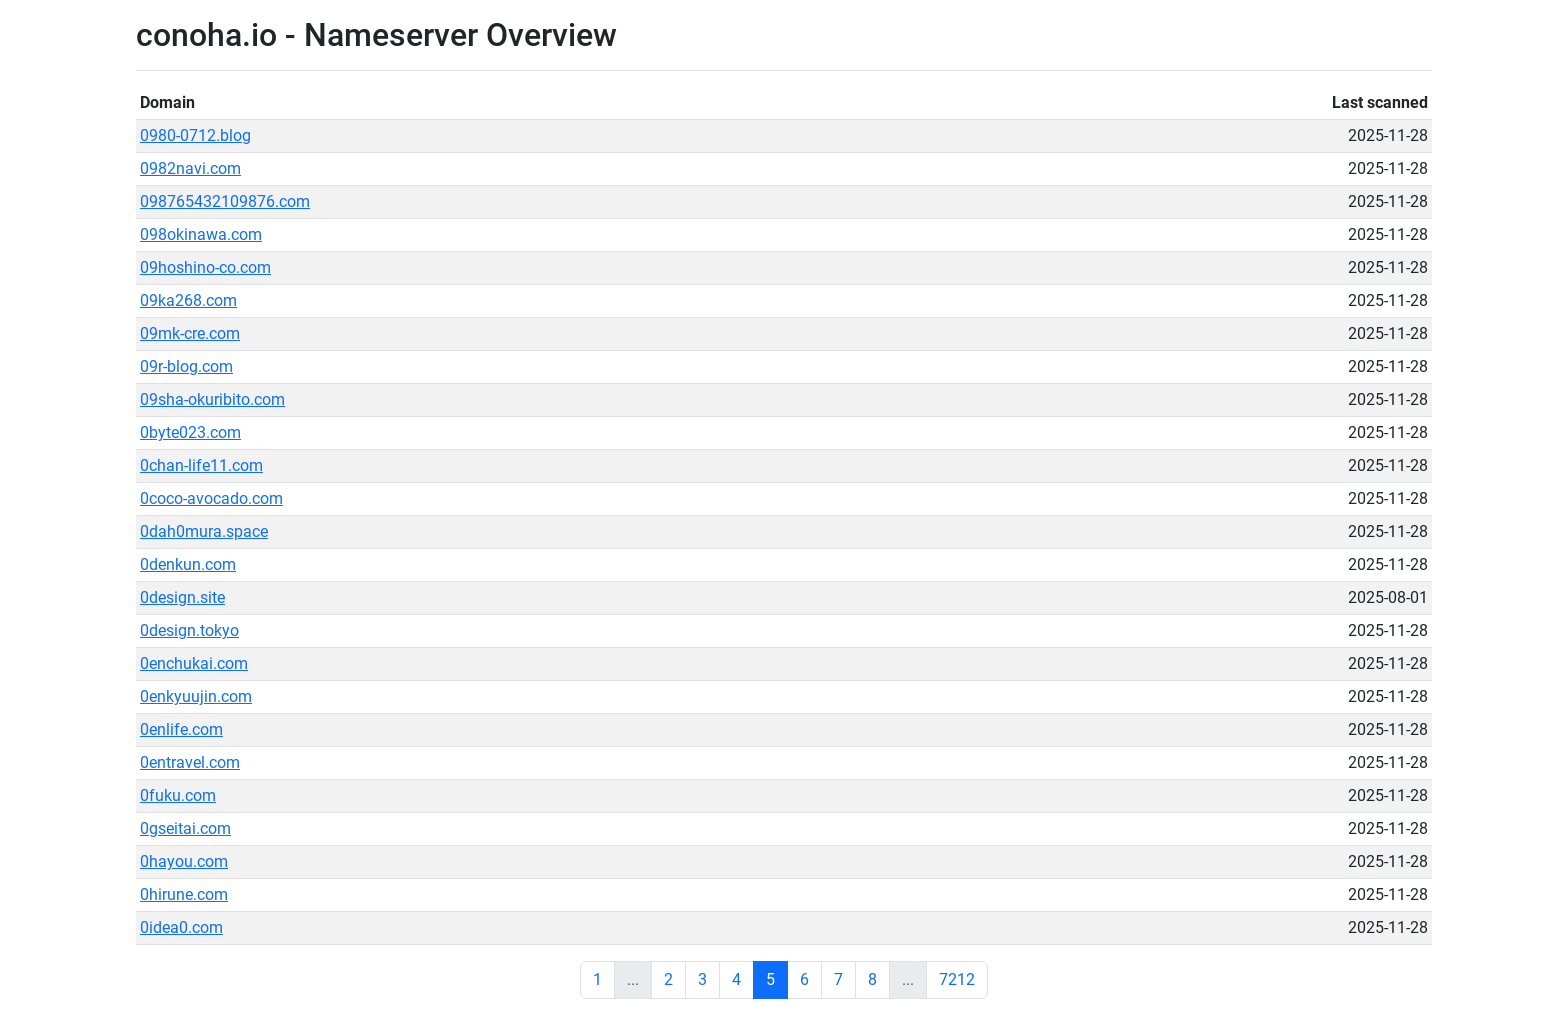 The width and height of the screenshot is (1568, 1015). What do you see at coordinates (957, 979) in the screenshot?
I see `7212` at bounding box center [957, 979].